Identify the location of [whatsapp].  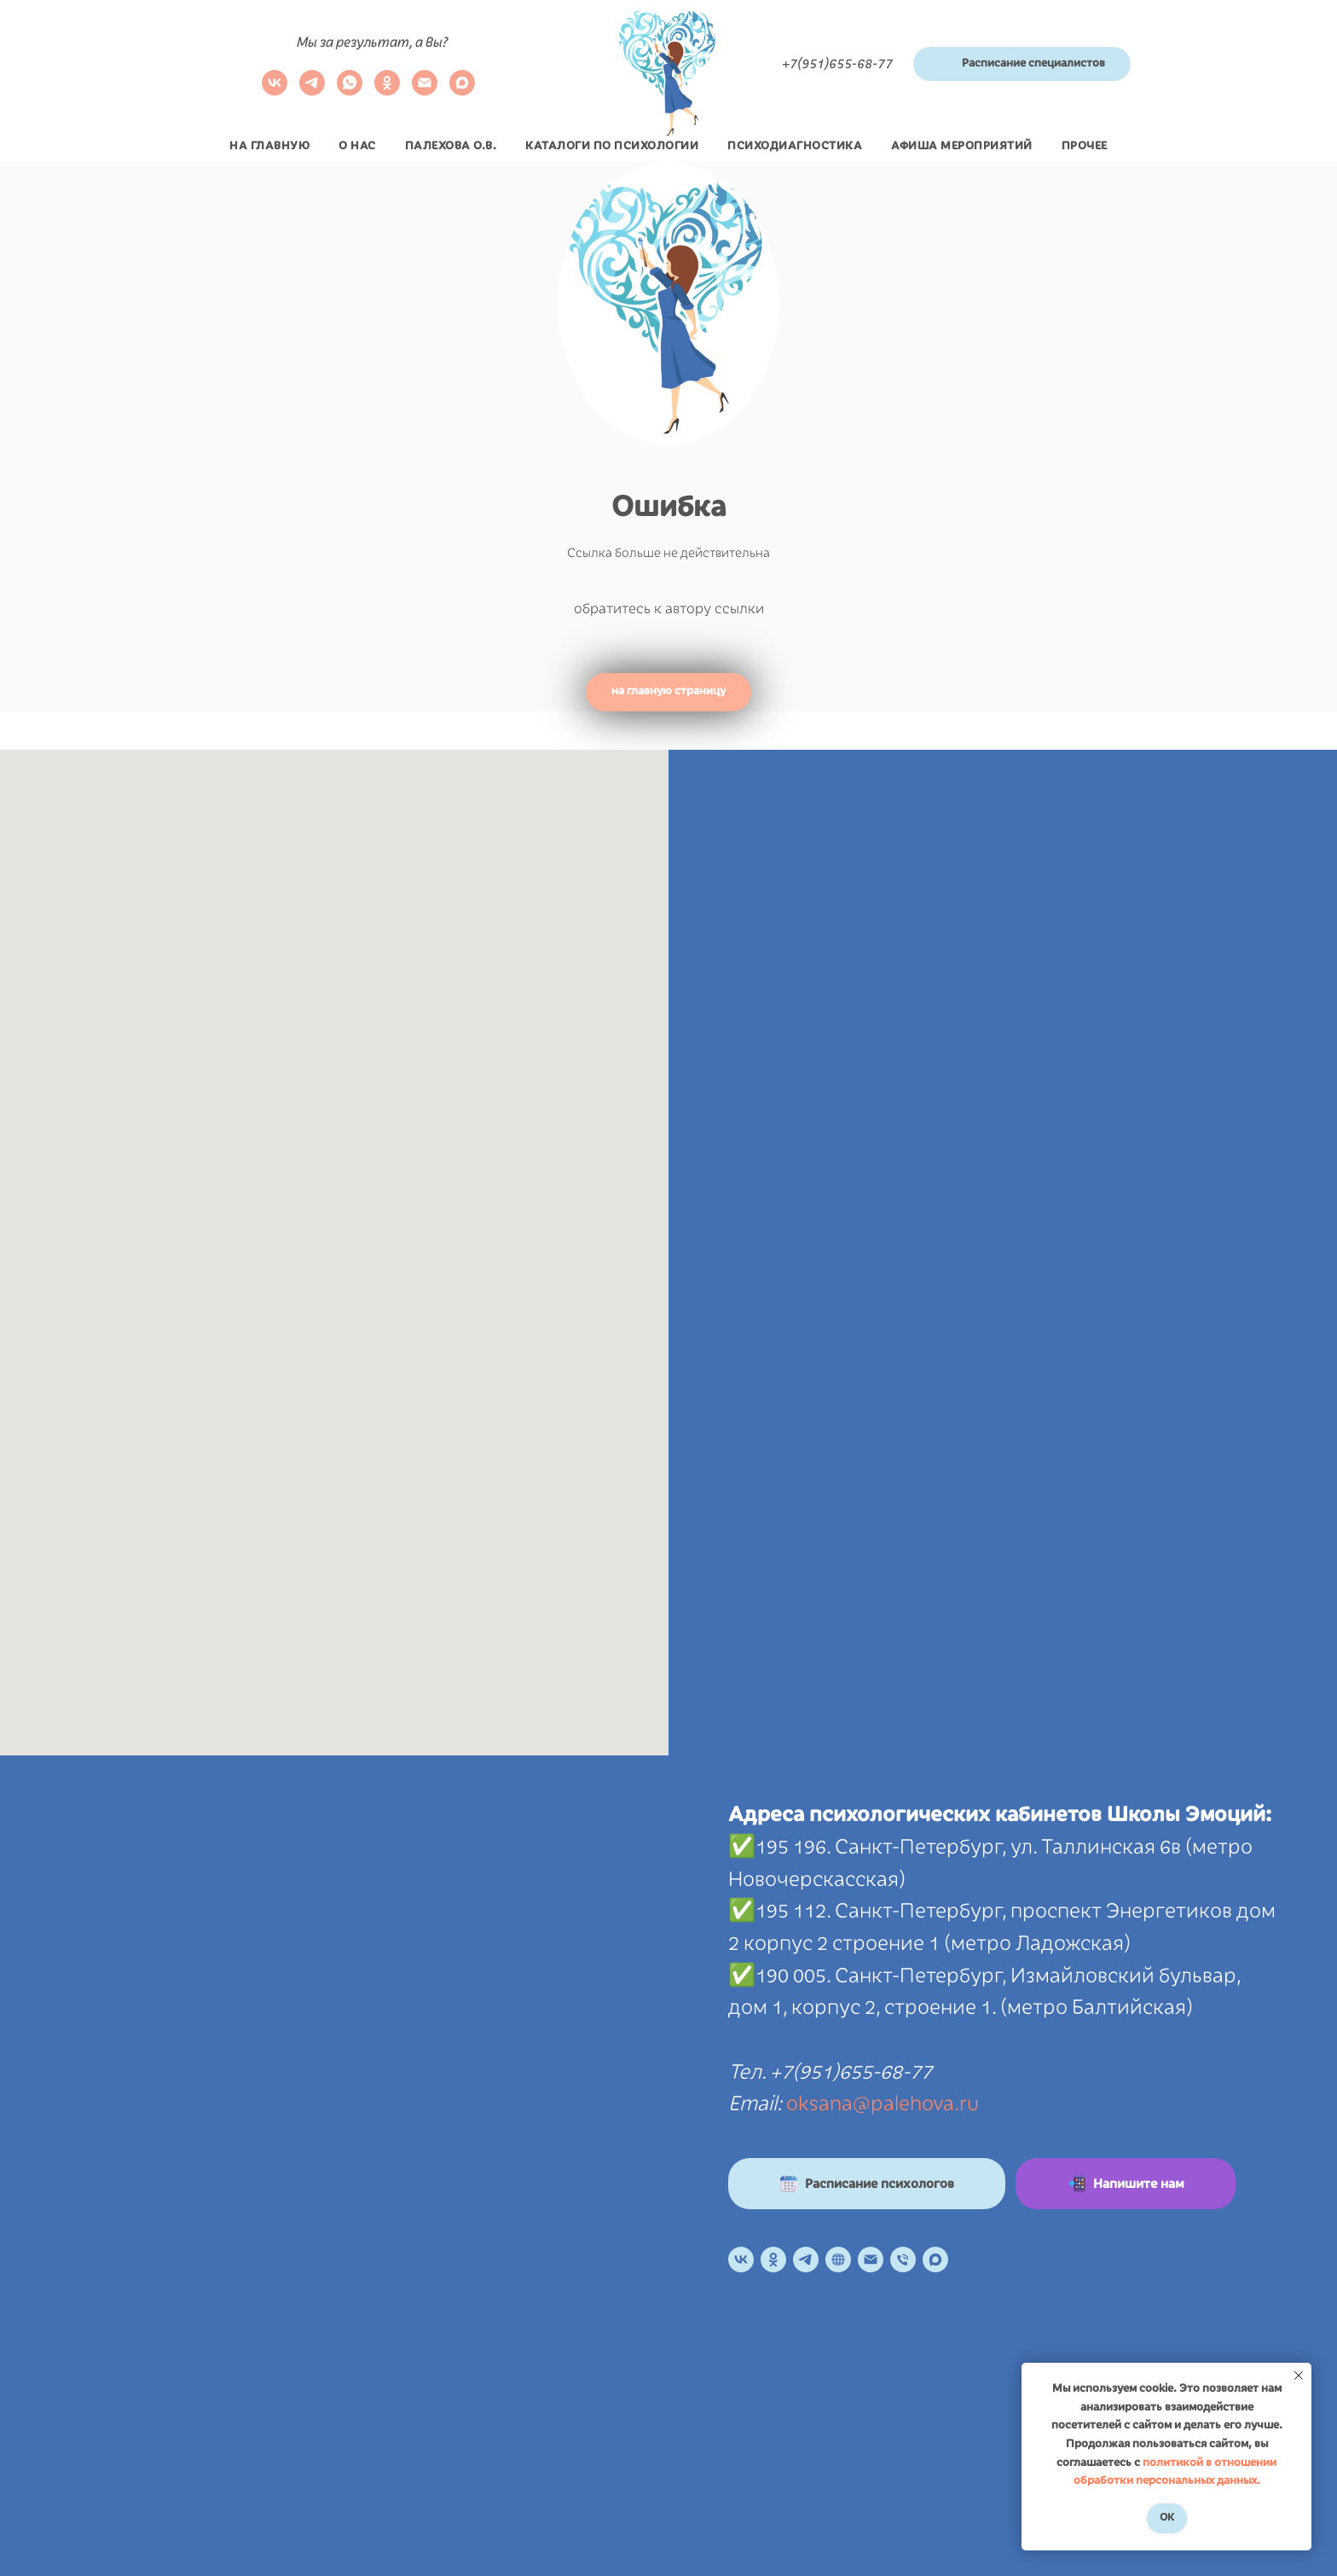
(349, 91).